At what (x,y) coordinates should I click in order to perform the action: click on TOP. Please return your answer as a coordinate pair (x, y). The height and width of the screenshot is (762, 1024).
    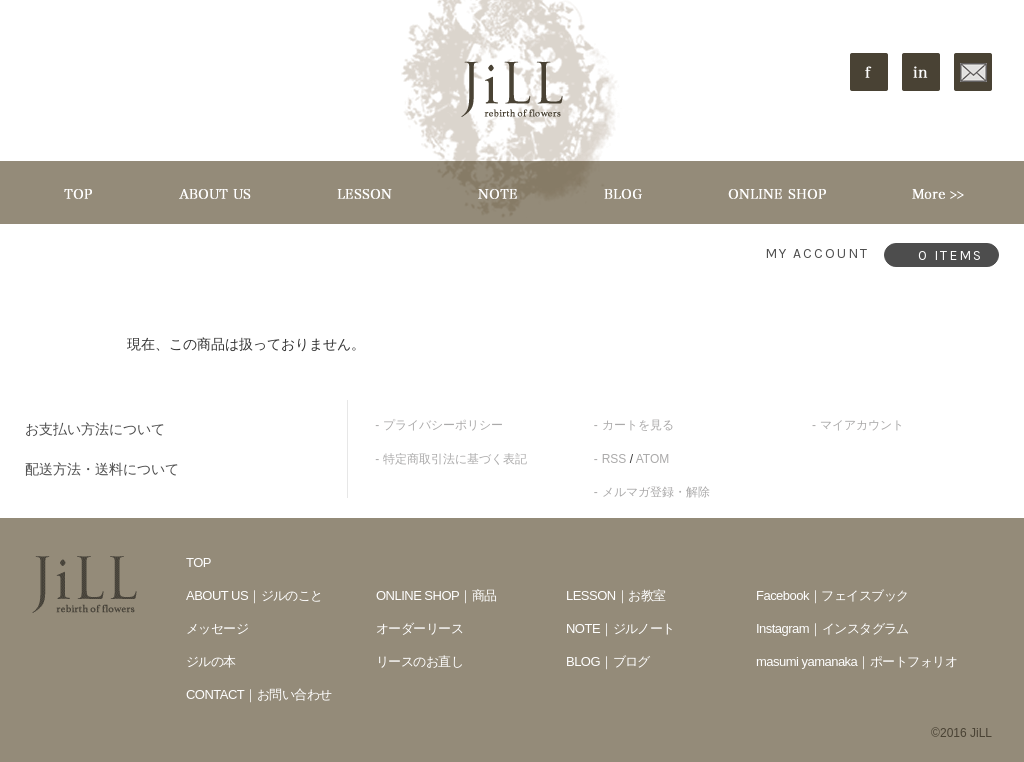
    Looking at the image, I should click on (198, 562).